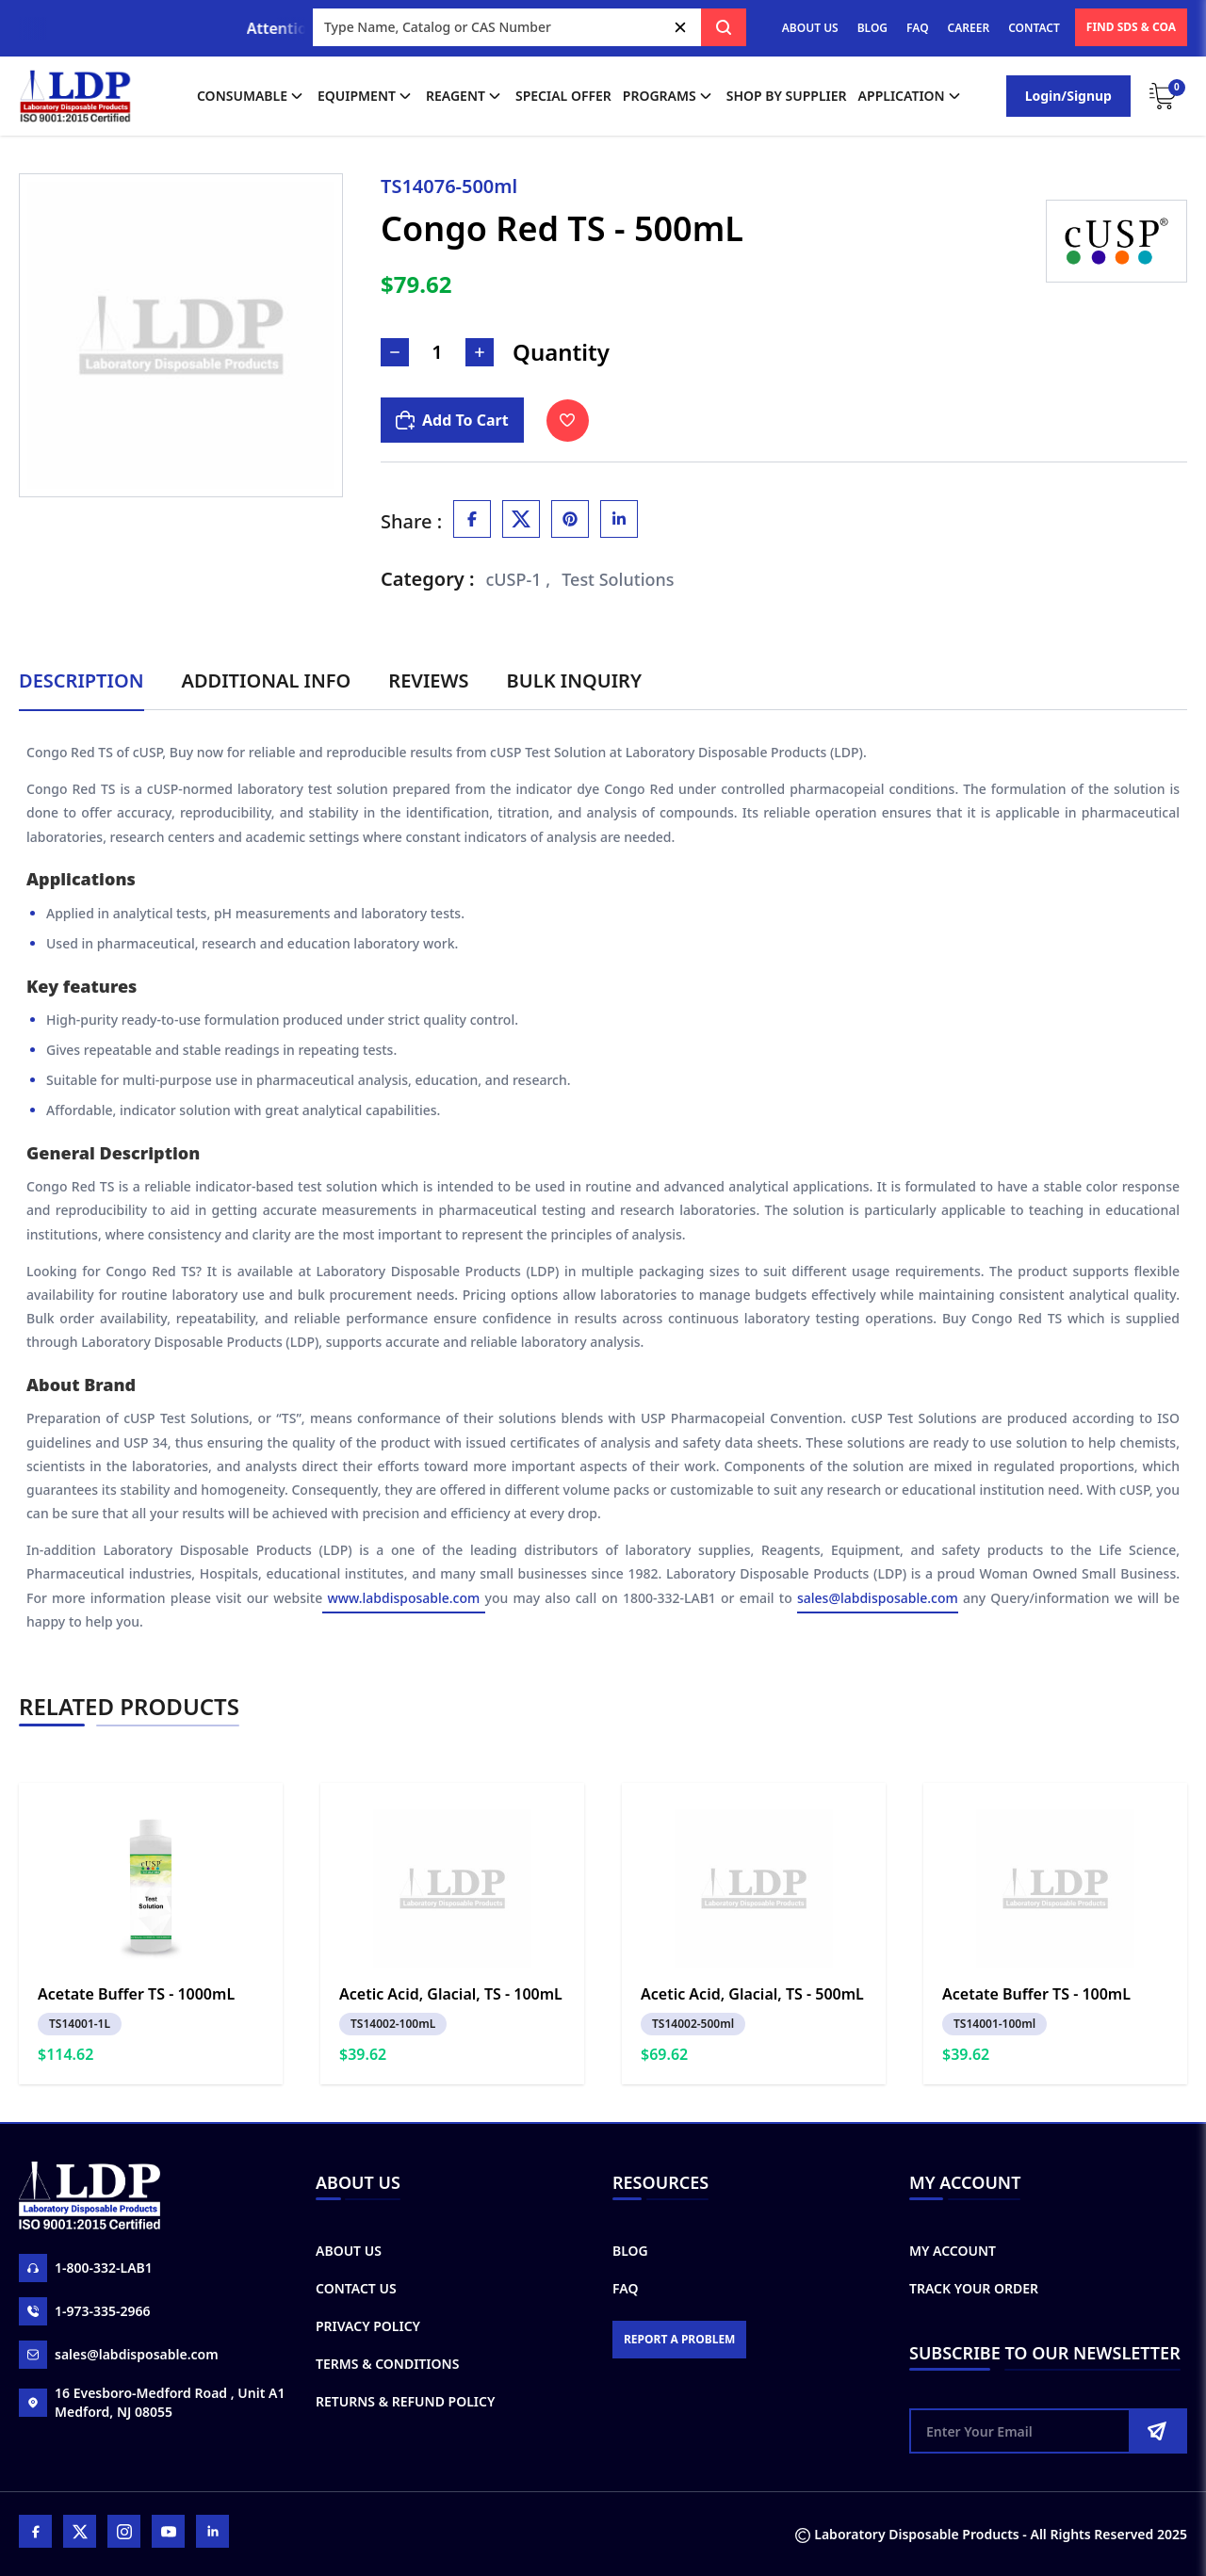 This screenshot has width=1206, height=2576. I want to click on [Increase Number], so click(479, 352).